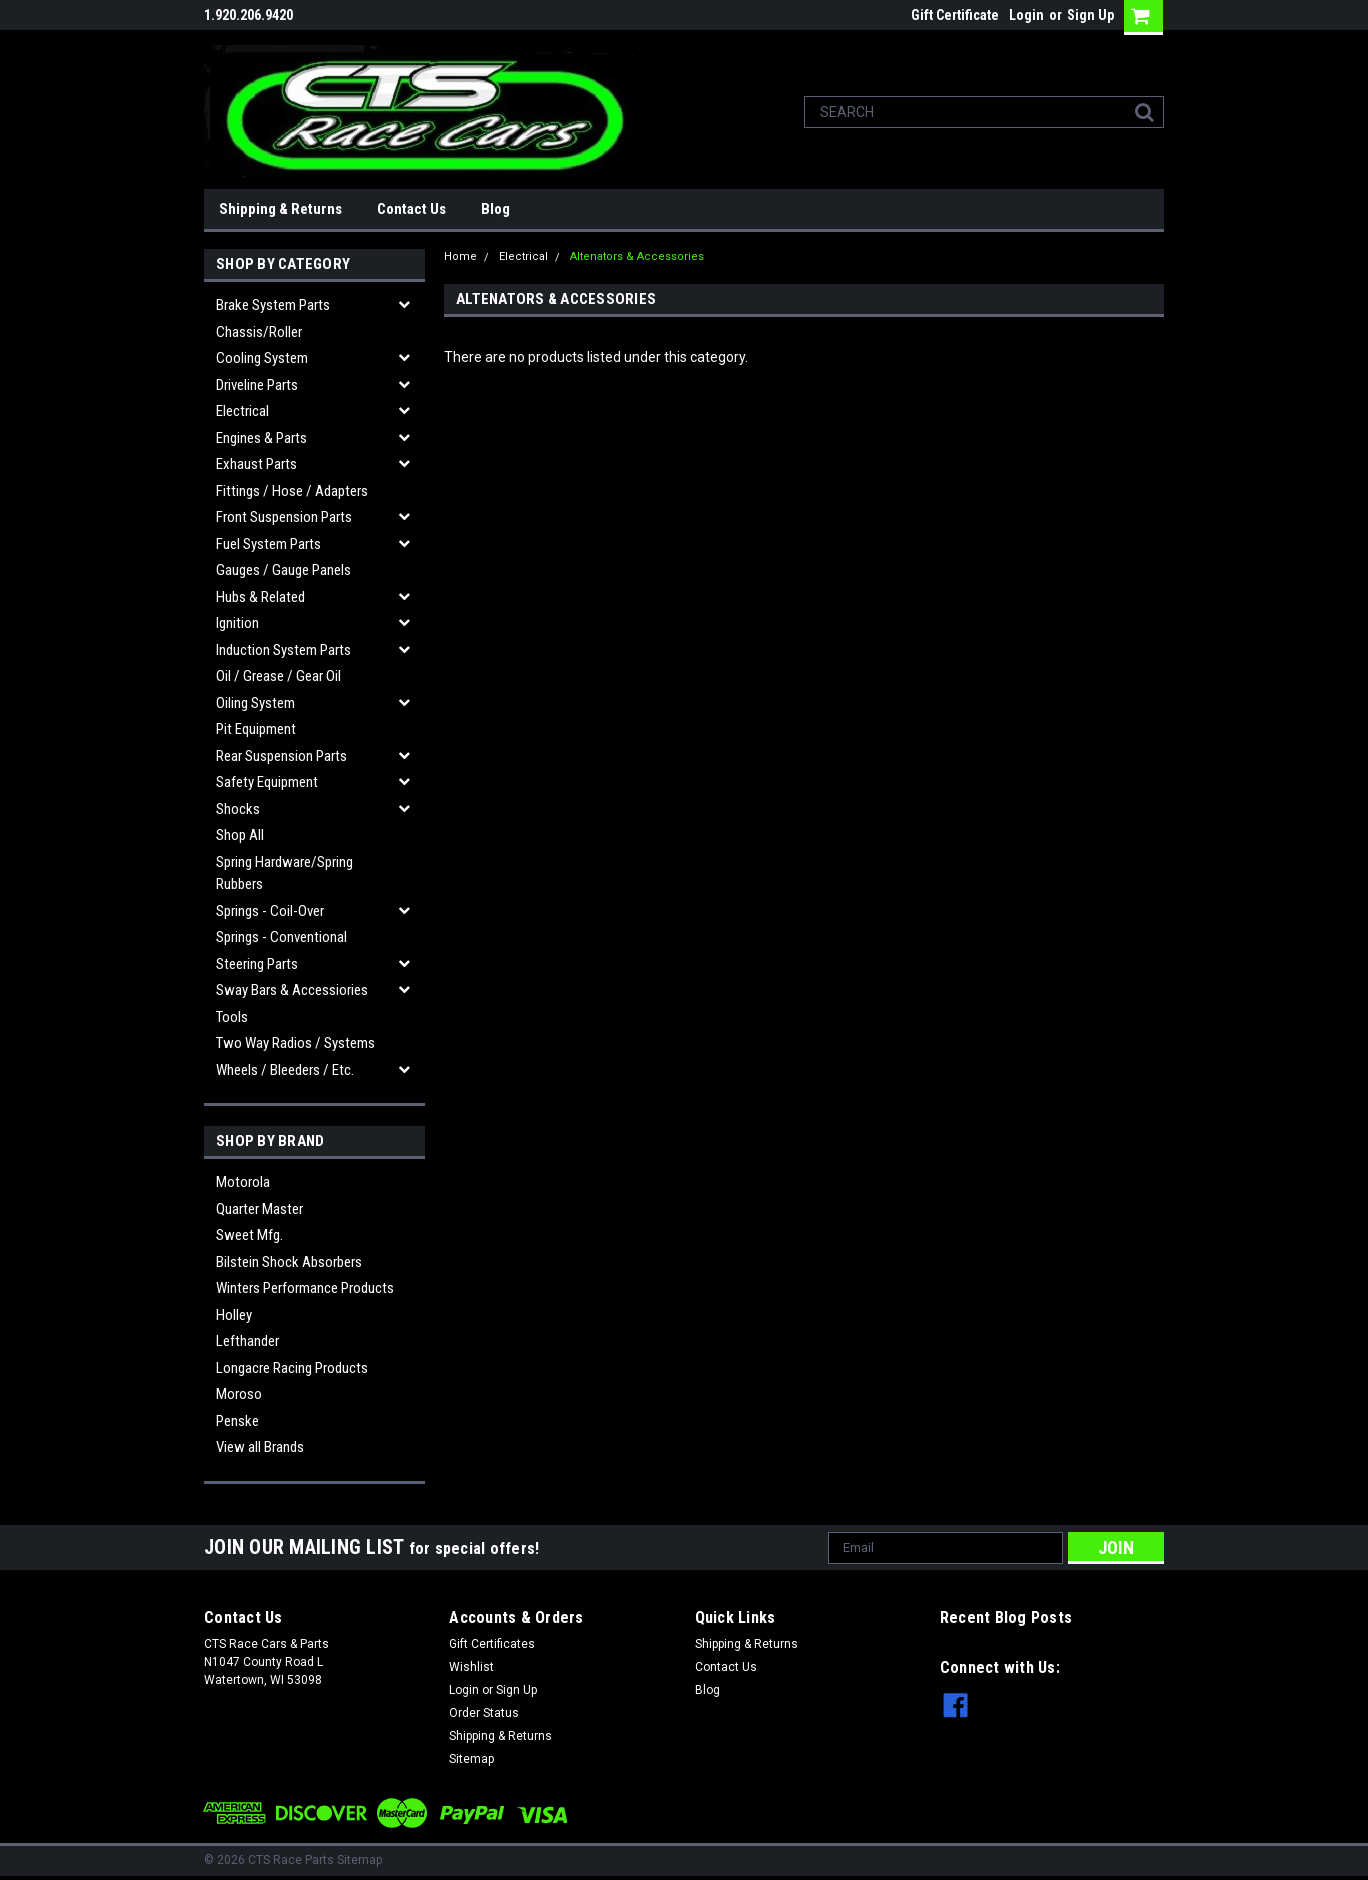 The height and width of the screenshot is (1880, 1368). Describe the element at coordinates (237, 623) in the screenshot. I see `Ignition` at that location.